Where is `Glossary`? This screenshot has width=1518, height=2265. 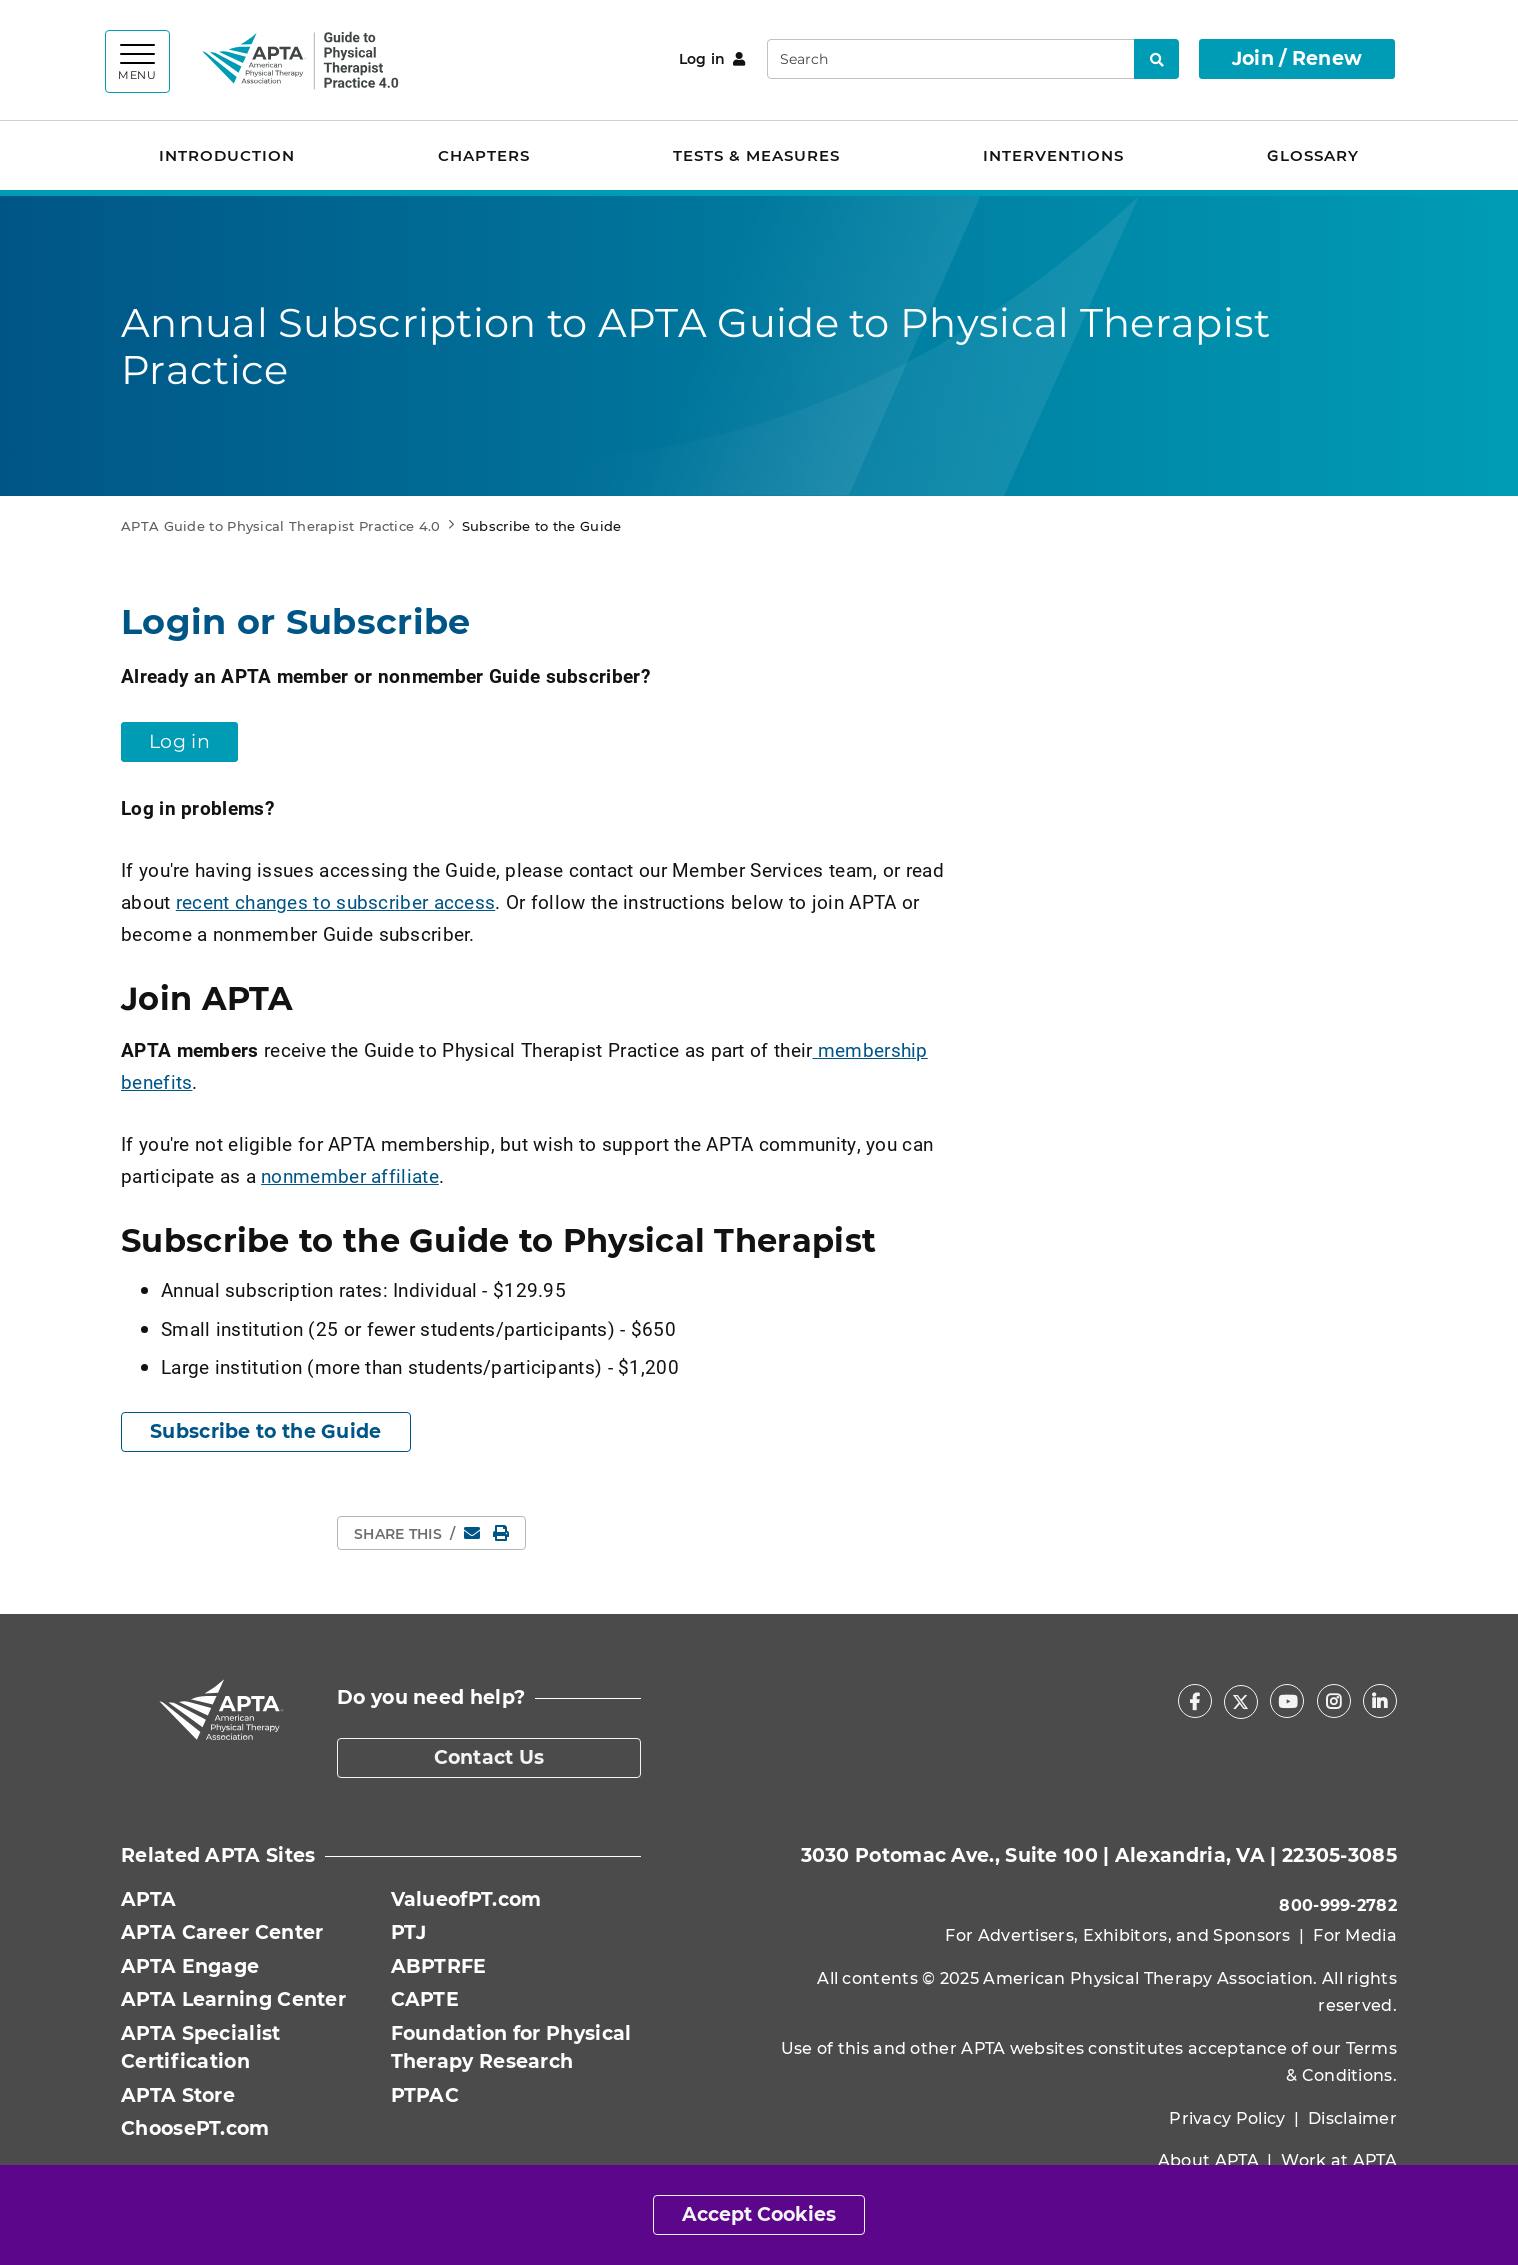
Glossary is located at coordinates (1313, 155).